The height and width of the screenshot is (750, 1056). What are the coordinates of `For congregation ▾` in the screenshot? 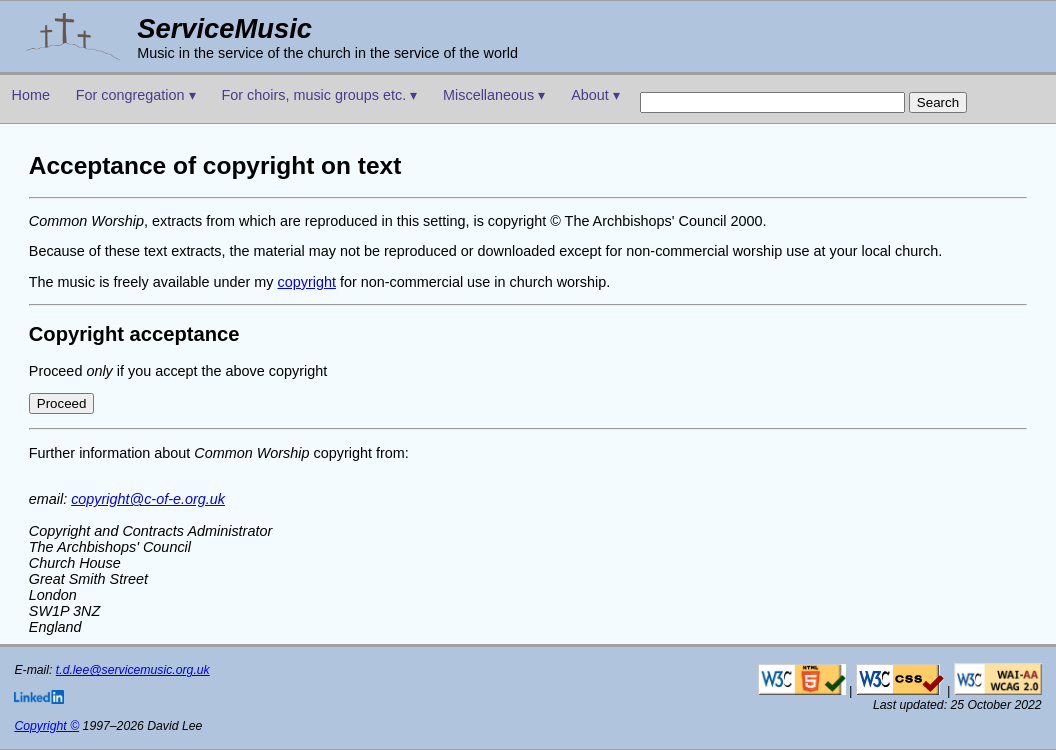 It's located at (136, 95).